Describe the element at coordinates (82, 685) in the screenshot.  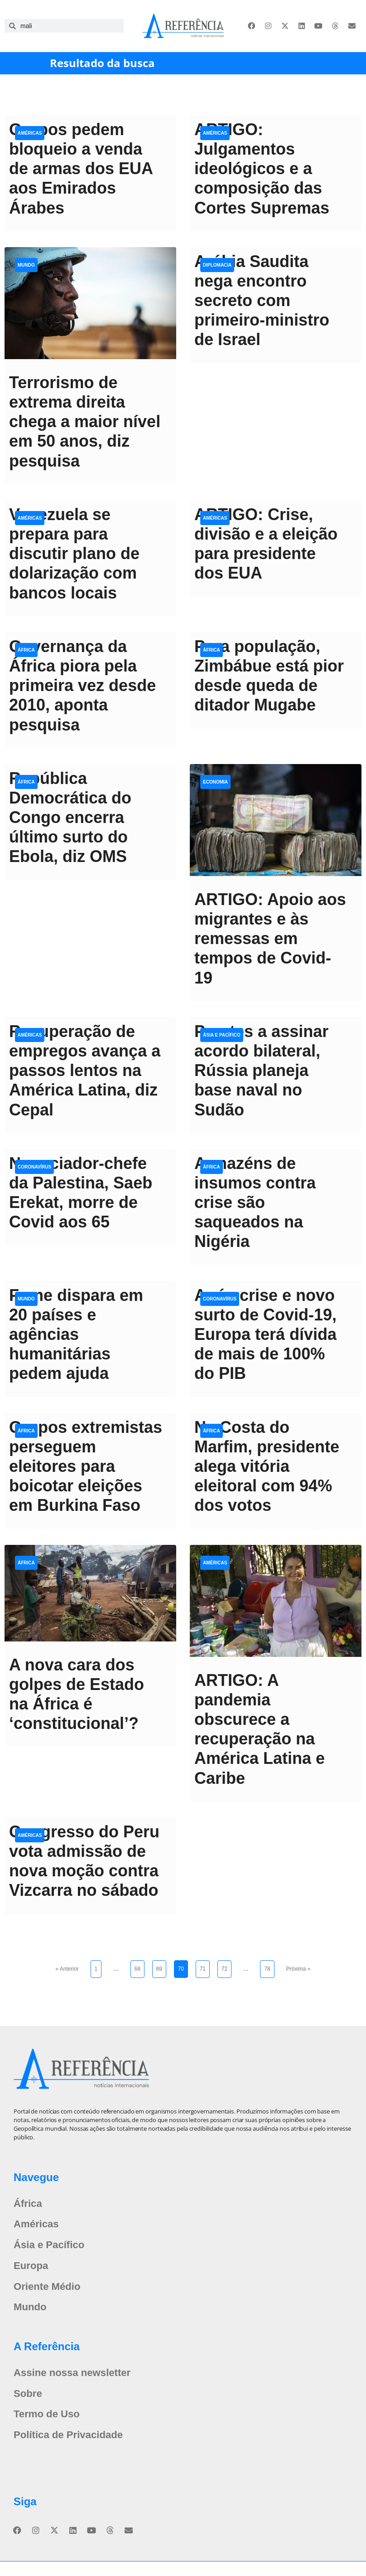
I see `Governança da África piora pela primeira vez desde 2010, aponta pesquisa` at that location.